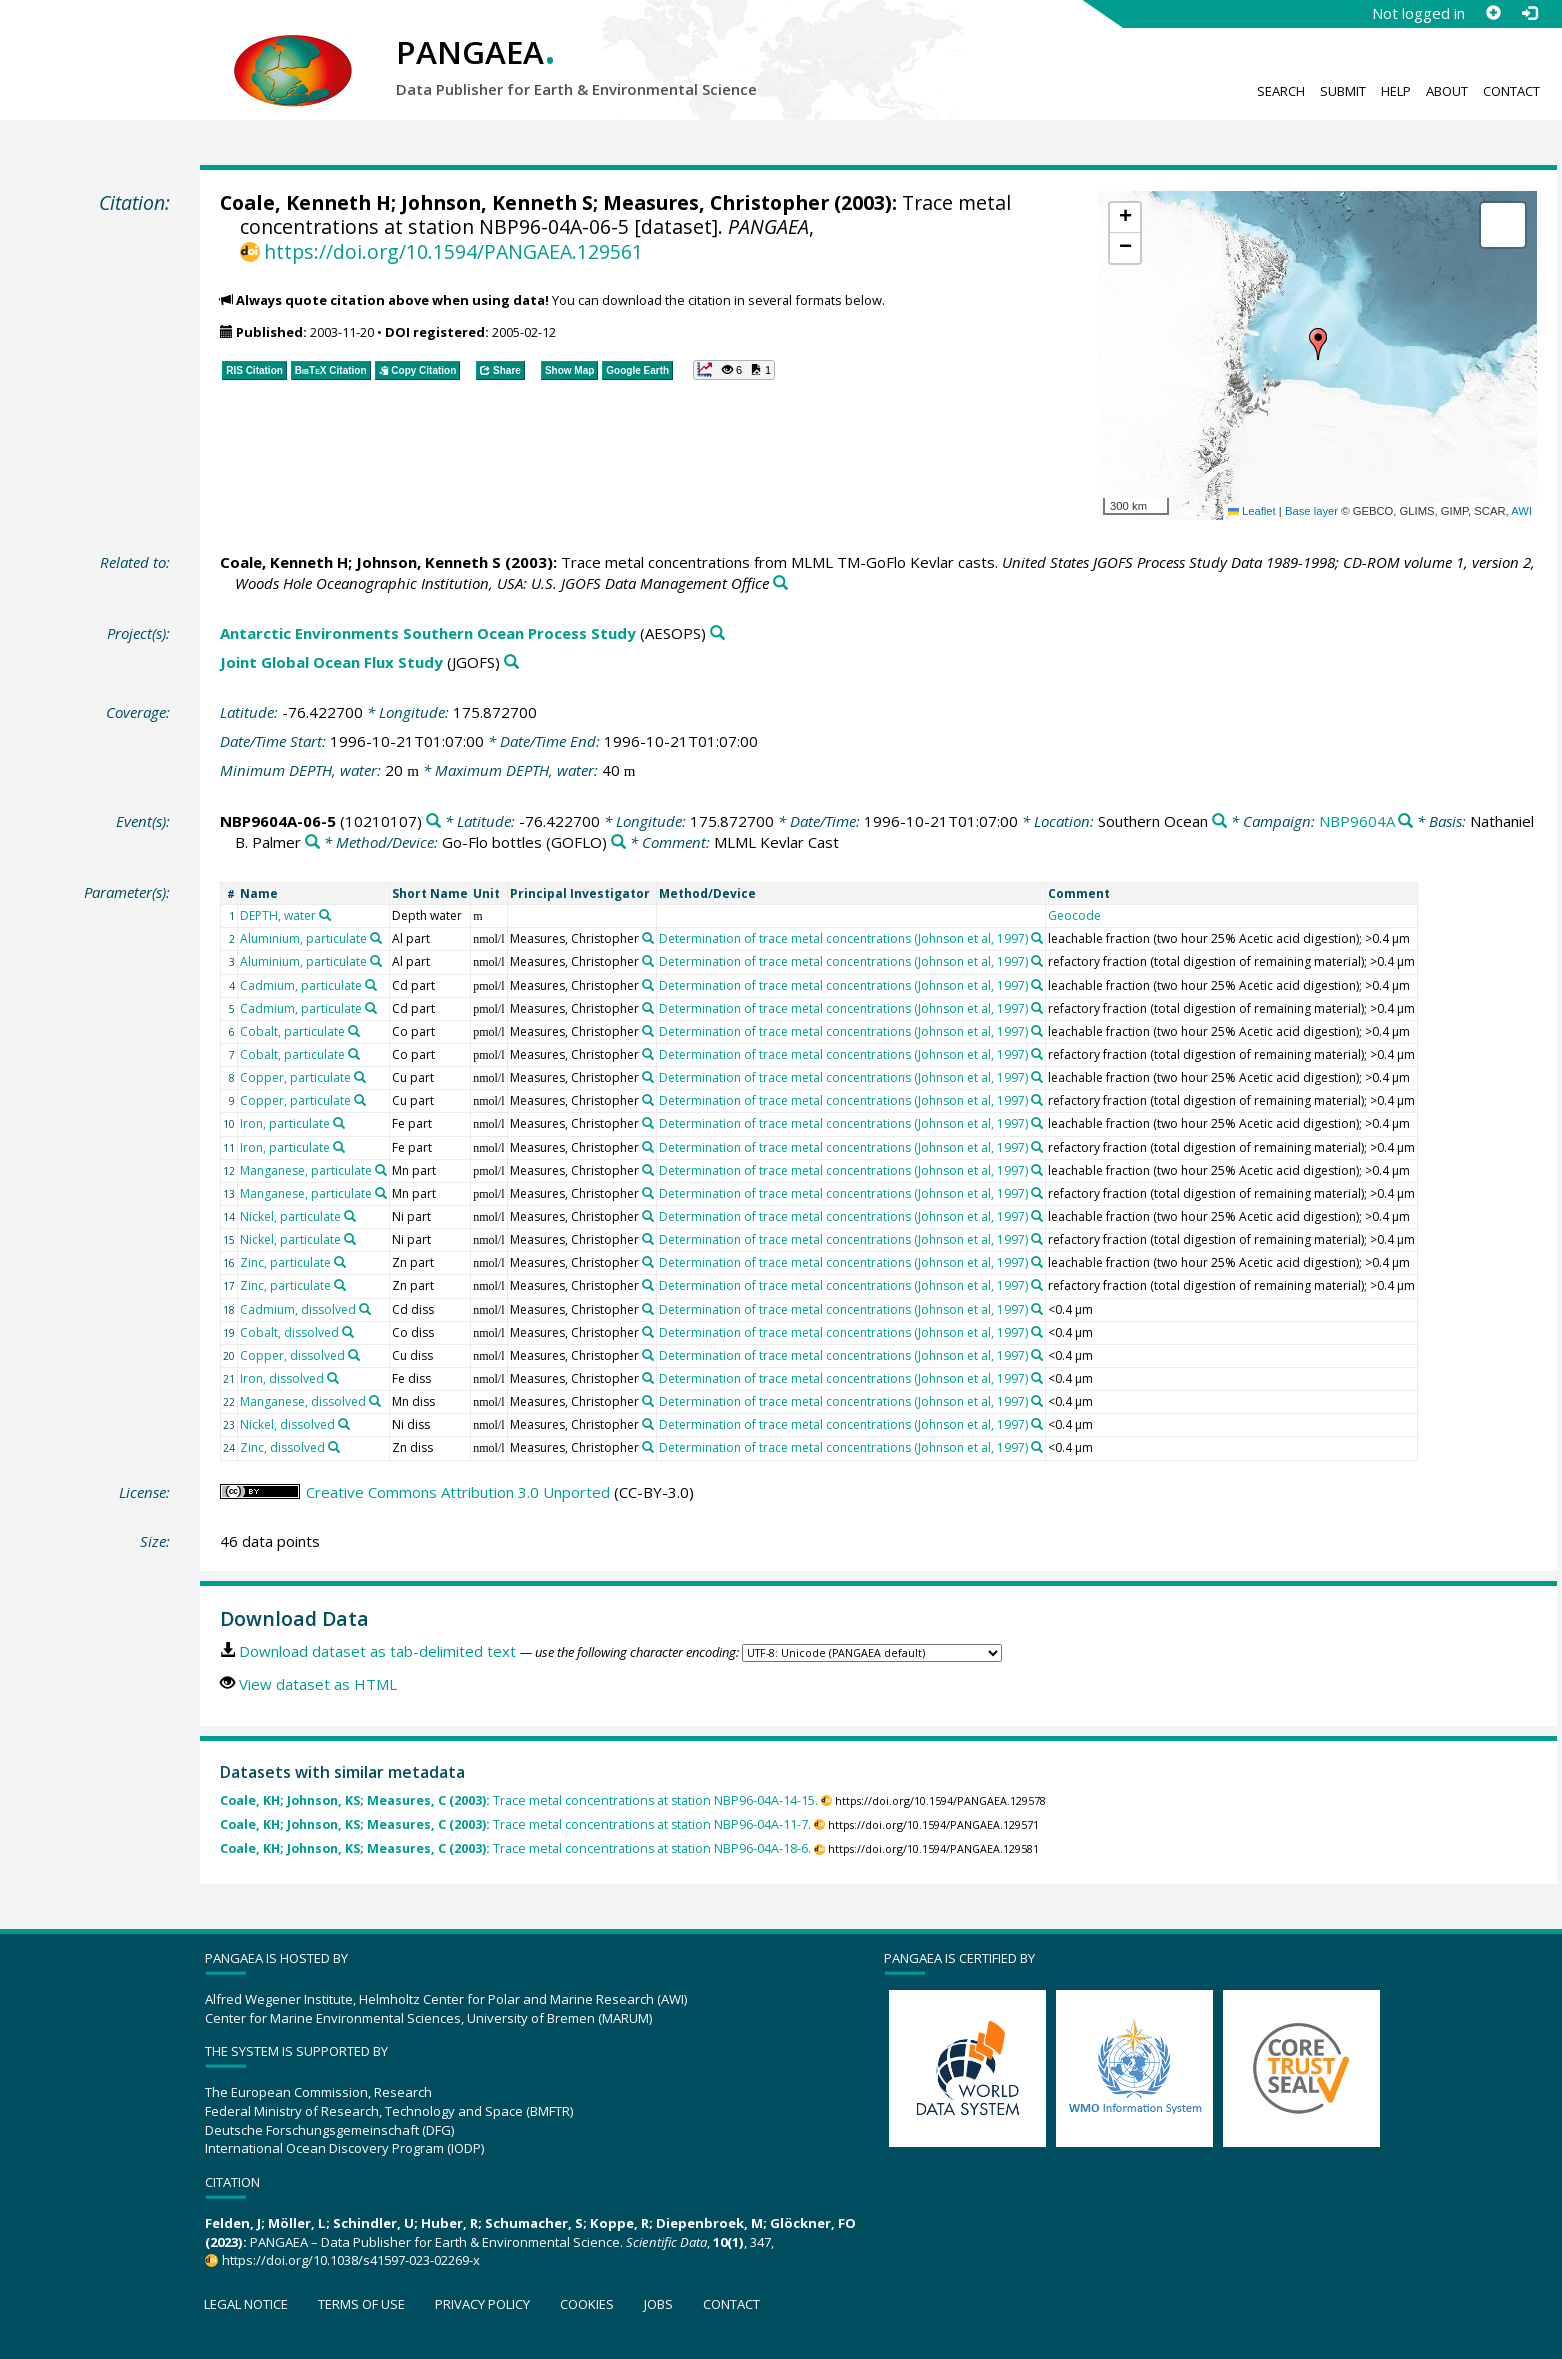 The height and width of the screenshot is (2359, 1562). I want to click on Cadmium, particulate, so click(301, 985).